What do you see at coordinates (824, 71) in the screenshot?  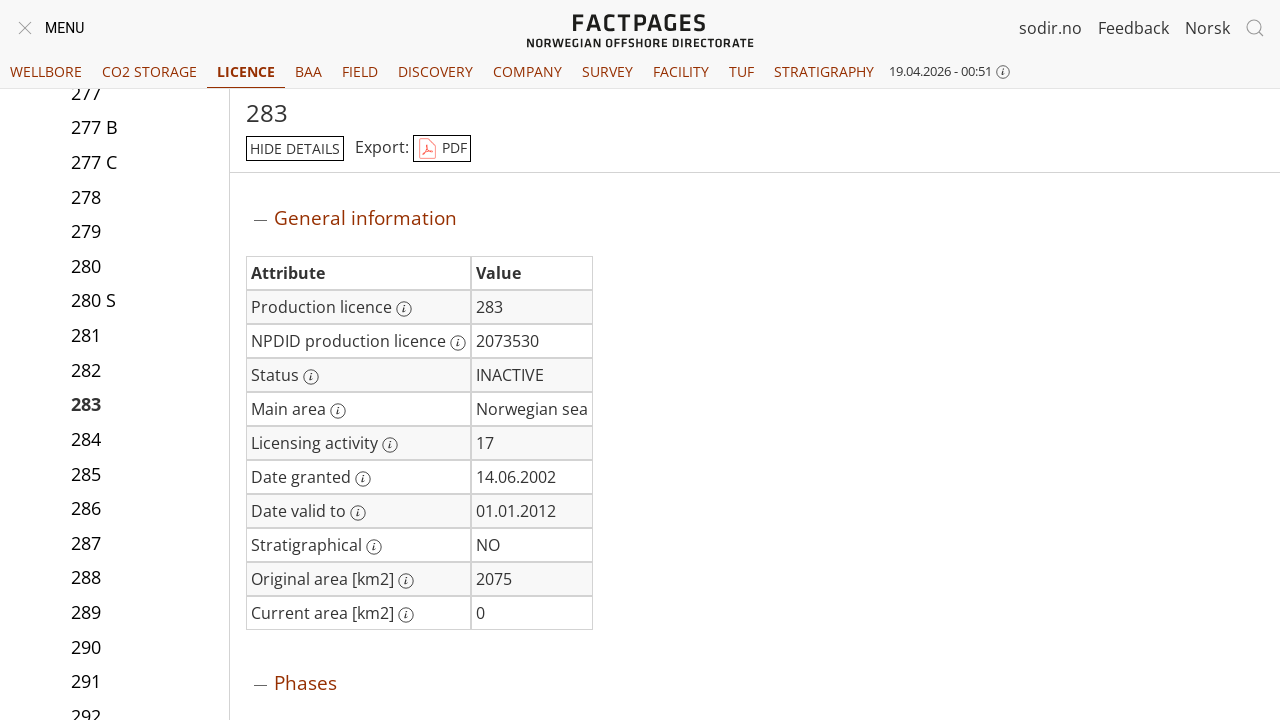 I see `Stratigraphy` at bounding box center [824, 71].